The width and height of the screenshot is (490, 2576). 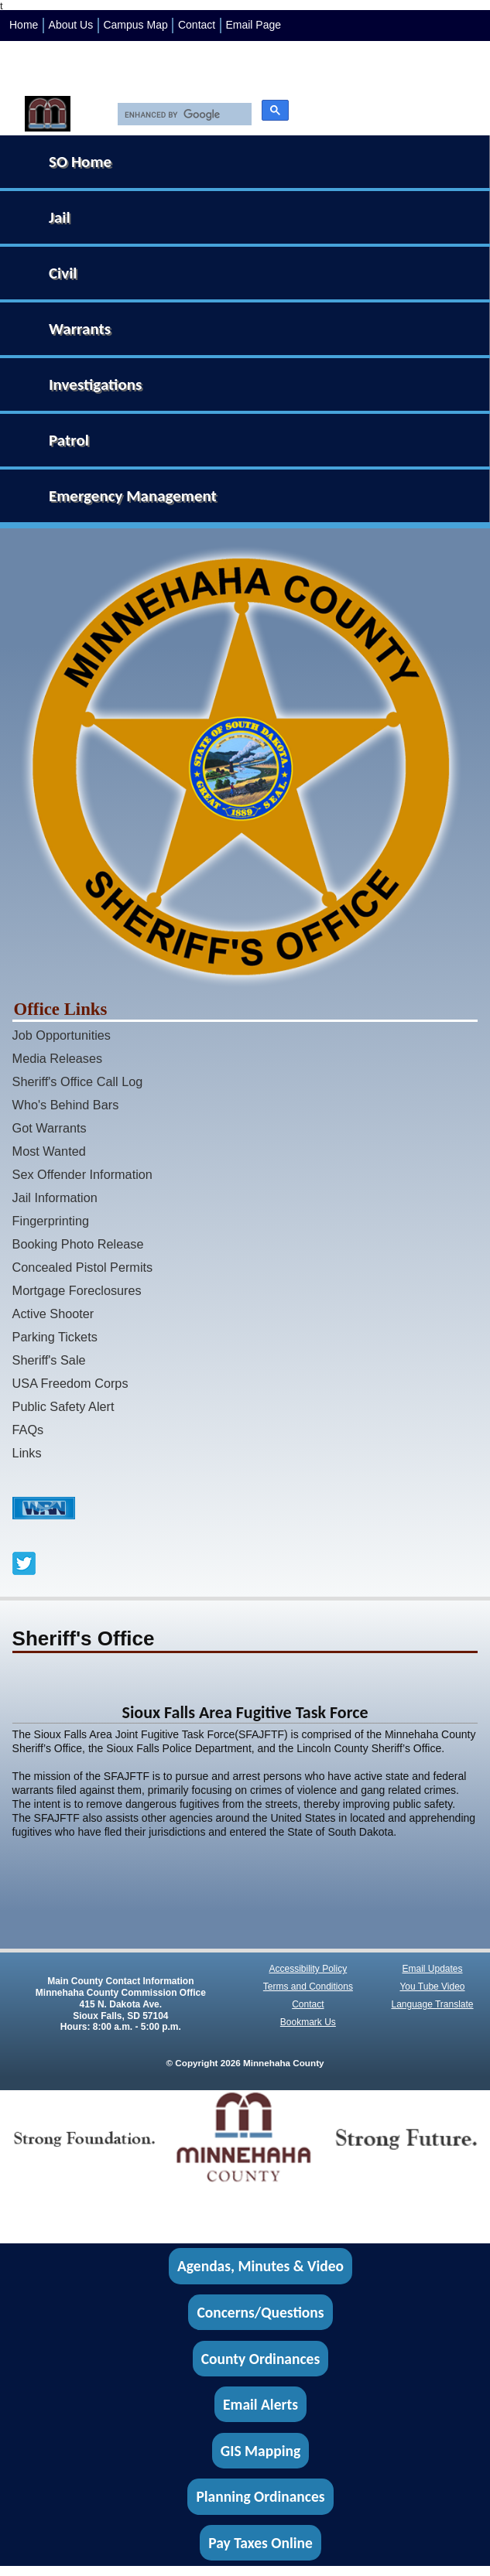 What do you see at coordinates (431, 1986) in the screenshot?
I see `You Tube Video` at bounding box center [431, 1986].